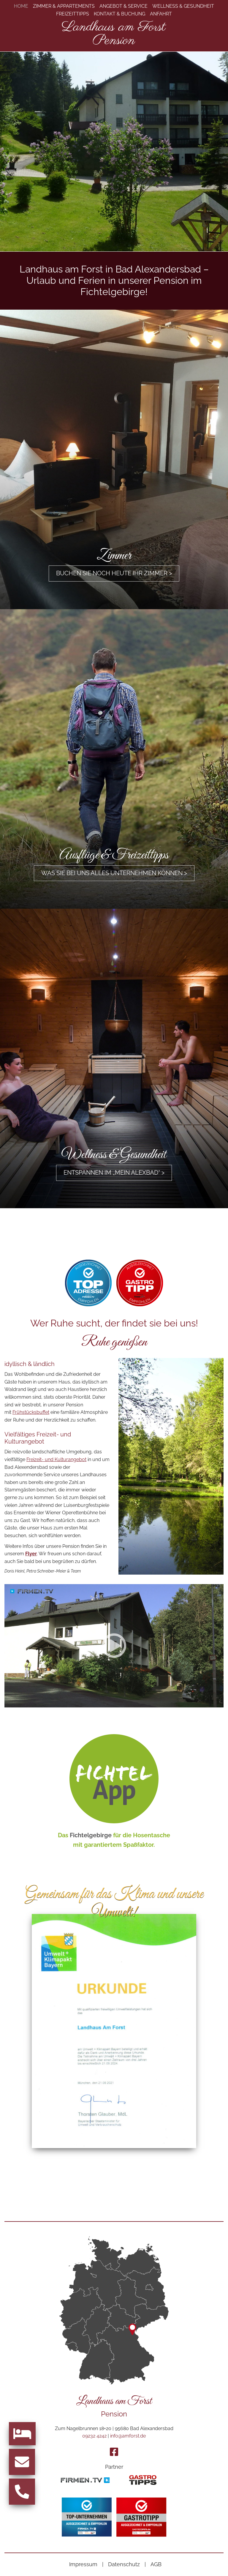  Describe the element at coordinates (161, 14) in the screenshot. I see `Anfahrt` at that location.